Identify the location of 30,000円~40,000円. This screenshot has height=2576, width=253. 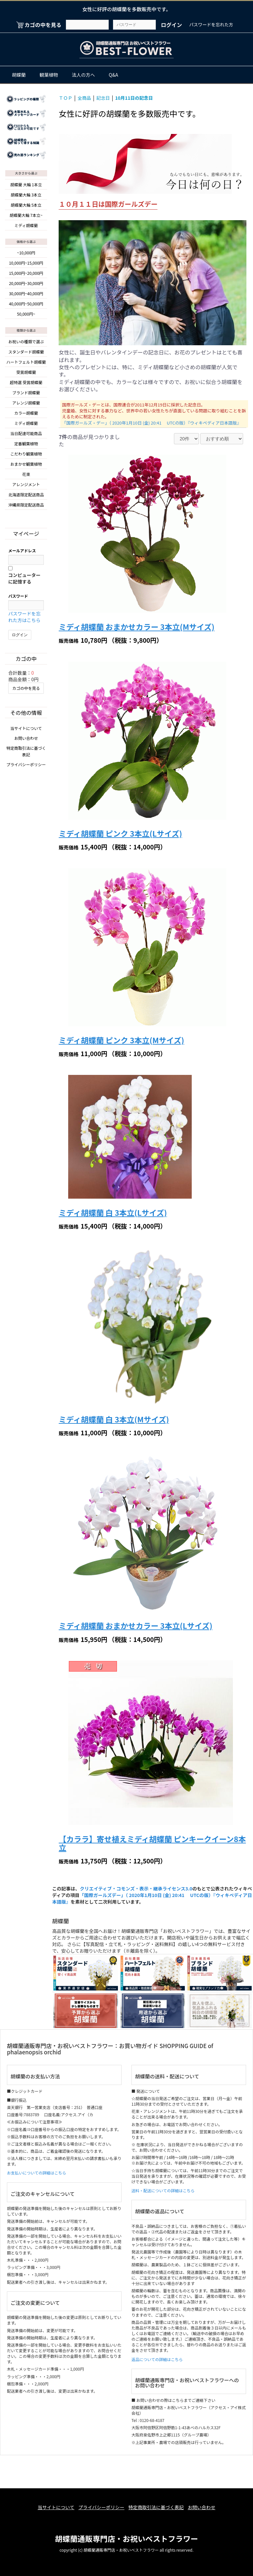
(26, 292).